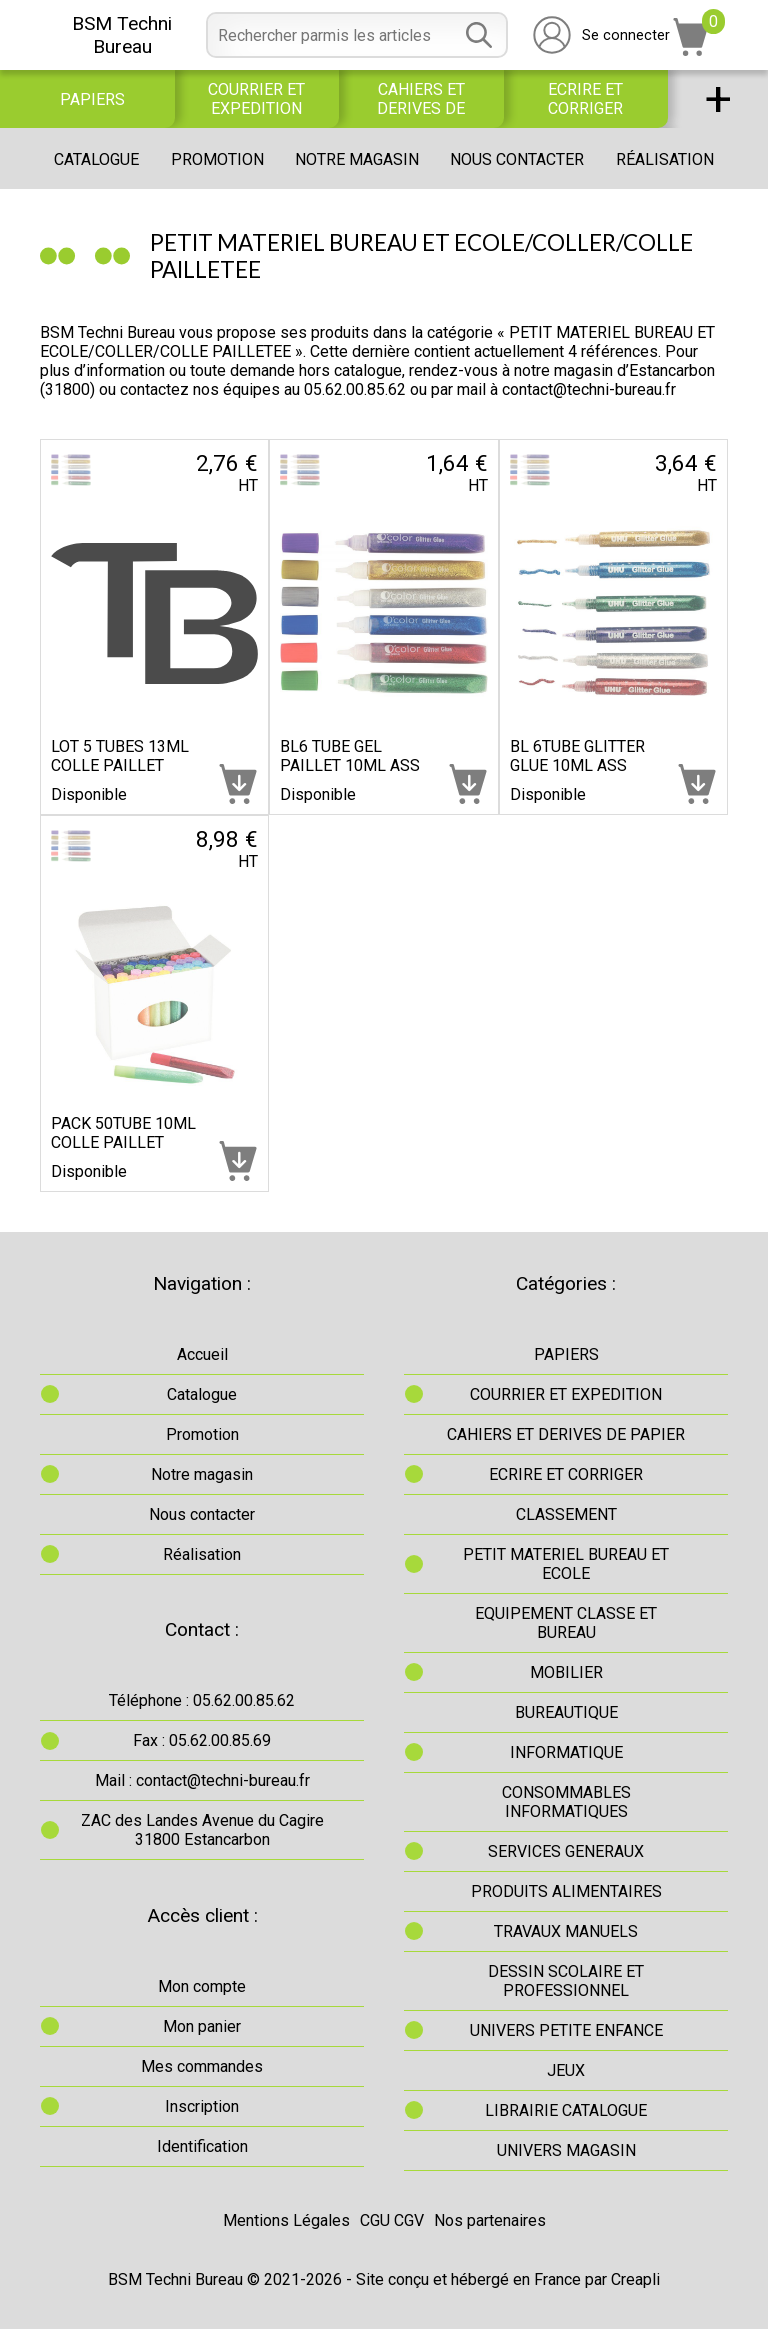 This screenshot has width=768, height=2329. Describe the element at coordinates (421, 99) in the screenshot. I see `CAHIERS ET DERIVES DE PAPIER` at that location.